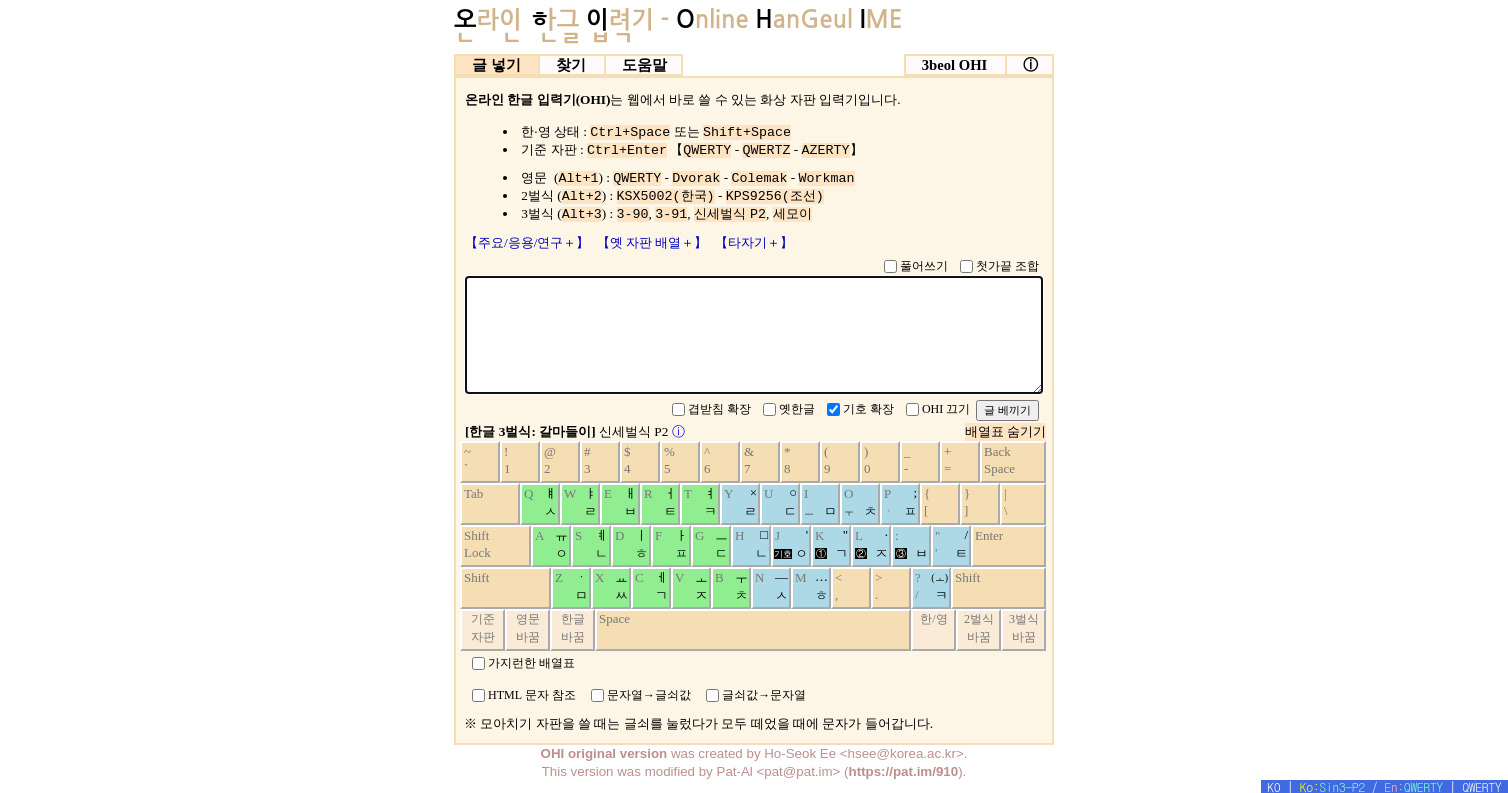  What do you see at coordinates (775, 196) in the screenshot?
I see `KPS9256(조선)` at bounding box center [775, 196].